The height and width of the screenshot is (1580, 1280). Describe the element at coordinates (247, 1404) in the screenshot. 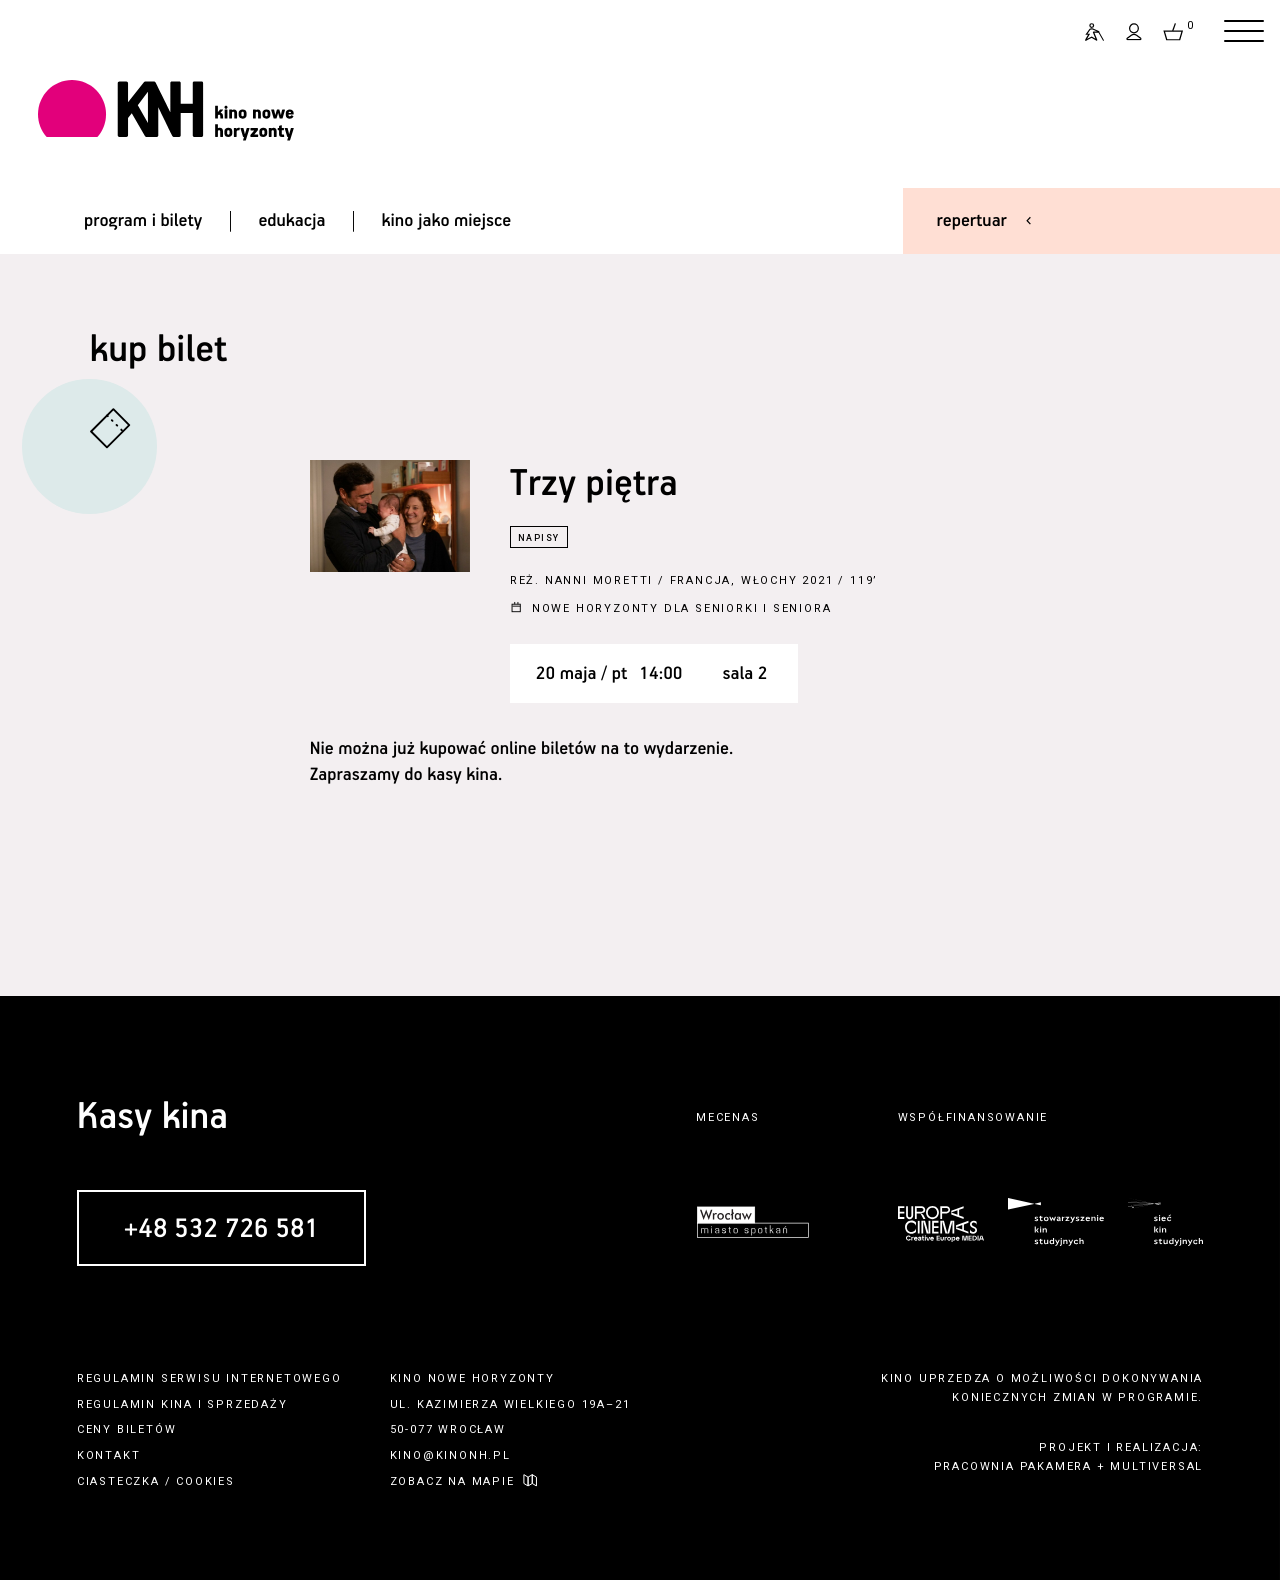

I see `sprzedaży` at that location.